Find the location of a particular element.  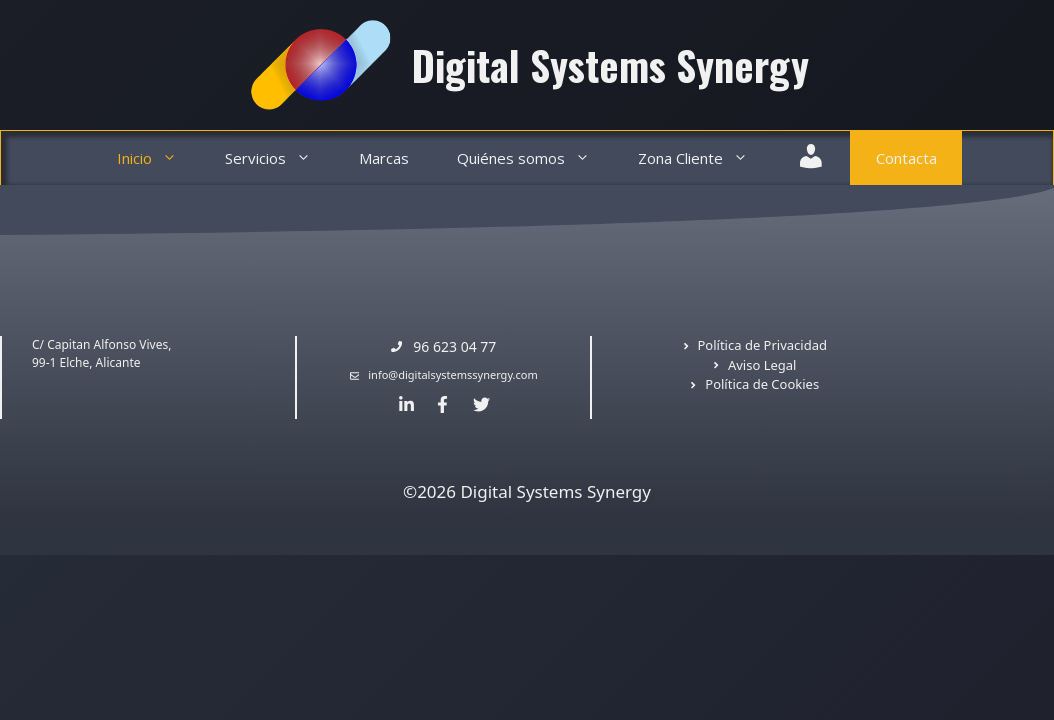

Servicios is located at coordinates (280, 158).